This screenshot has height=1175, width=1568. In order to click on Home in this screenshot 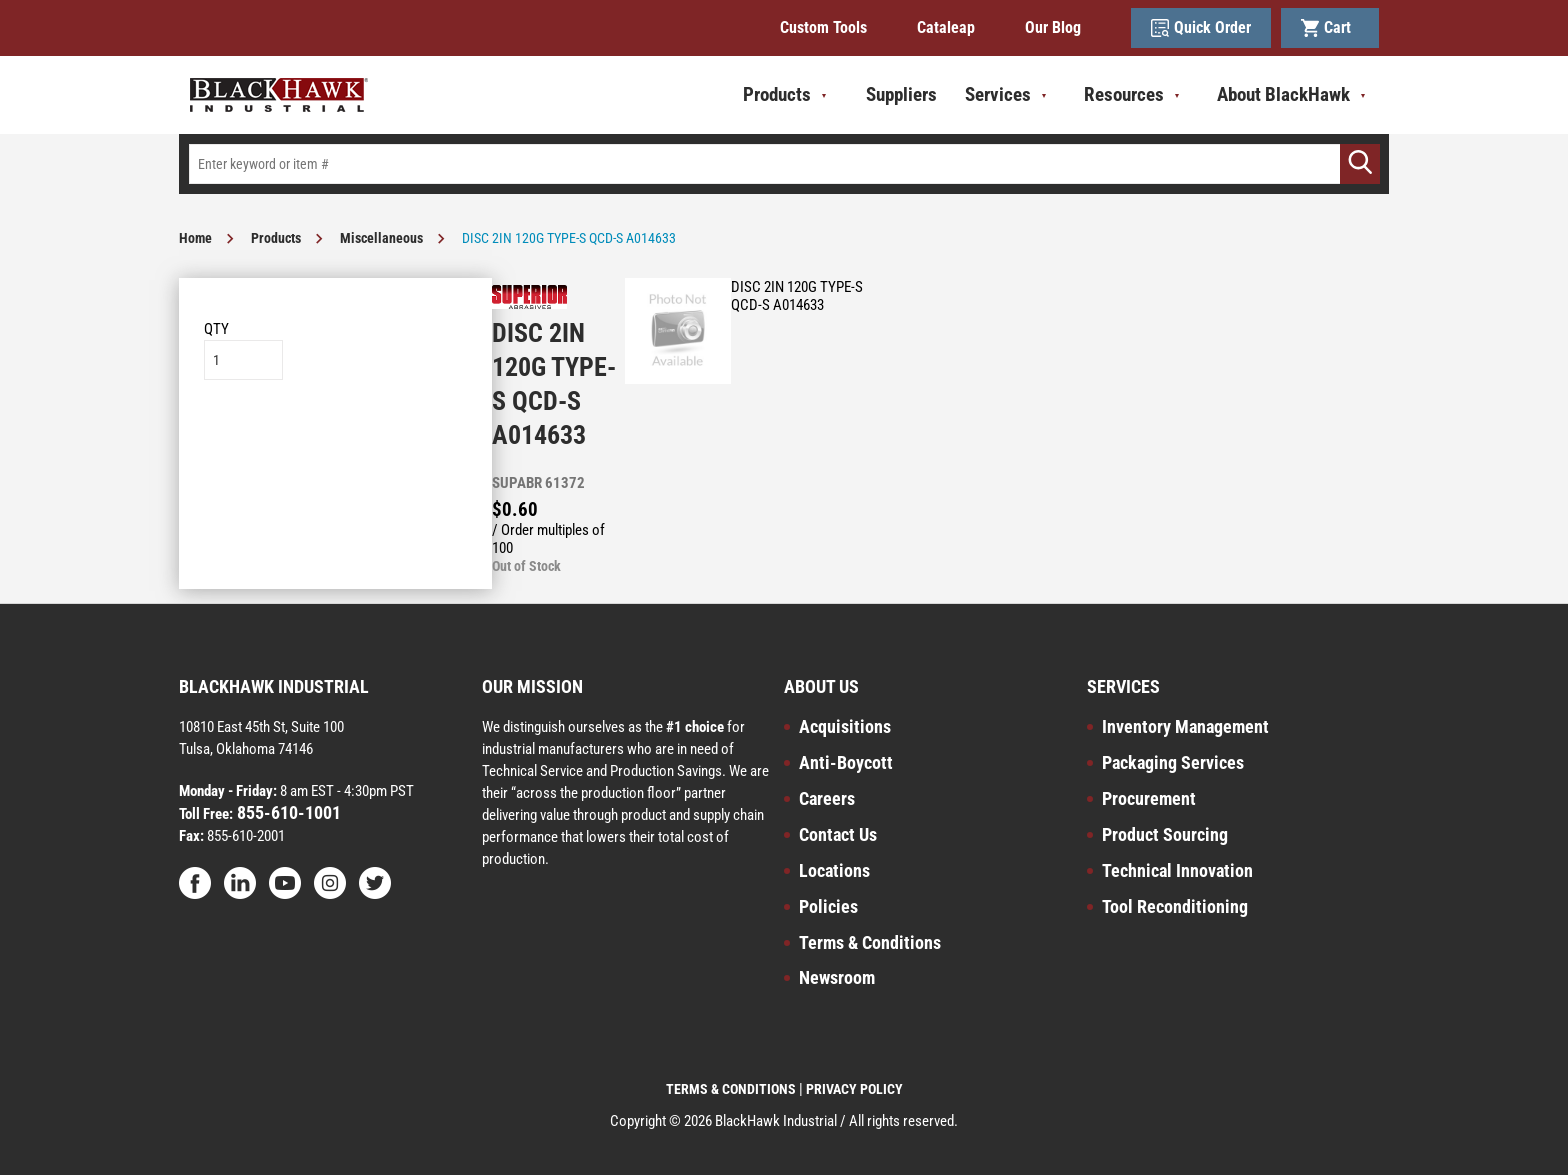, I will do `click(195, 238)`.